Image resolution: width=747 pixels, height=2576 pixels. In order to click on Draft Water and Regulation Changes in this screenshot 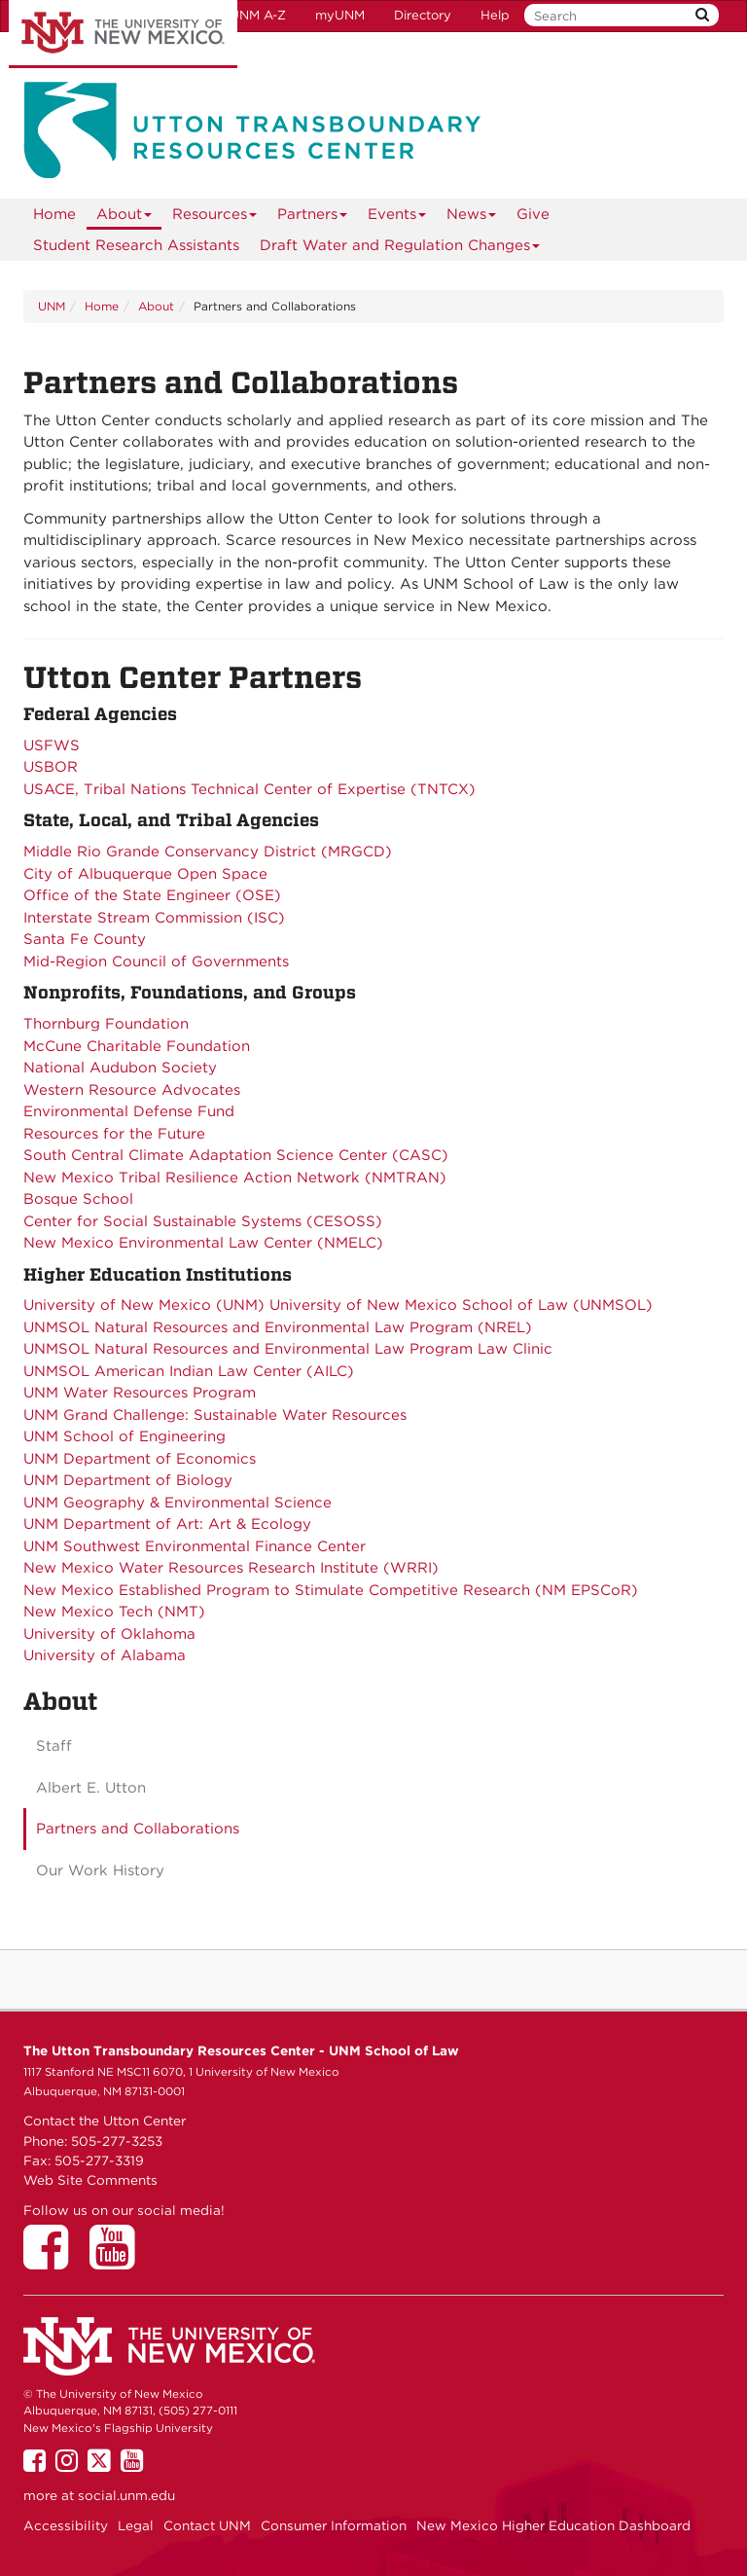, I will do `click(400, 248)`.